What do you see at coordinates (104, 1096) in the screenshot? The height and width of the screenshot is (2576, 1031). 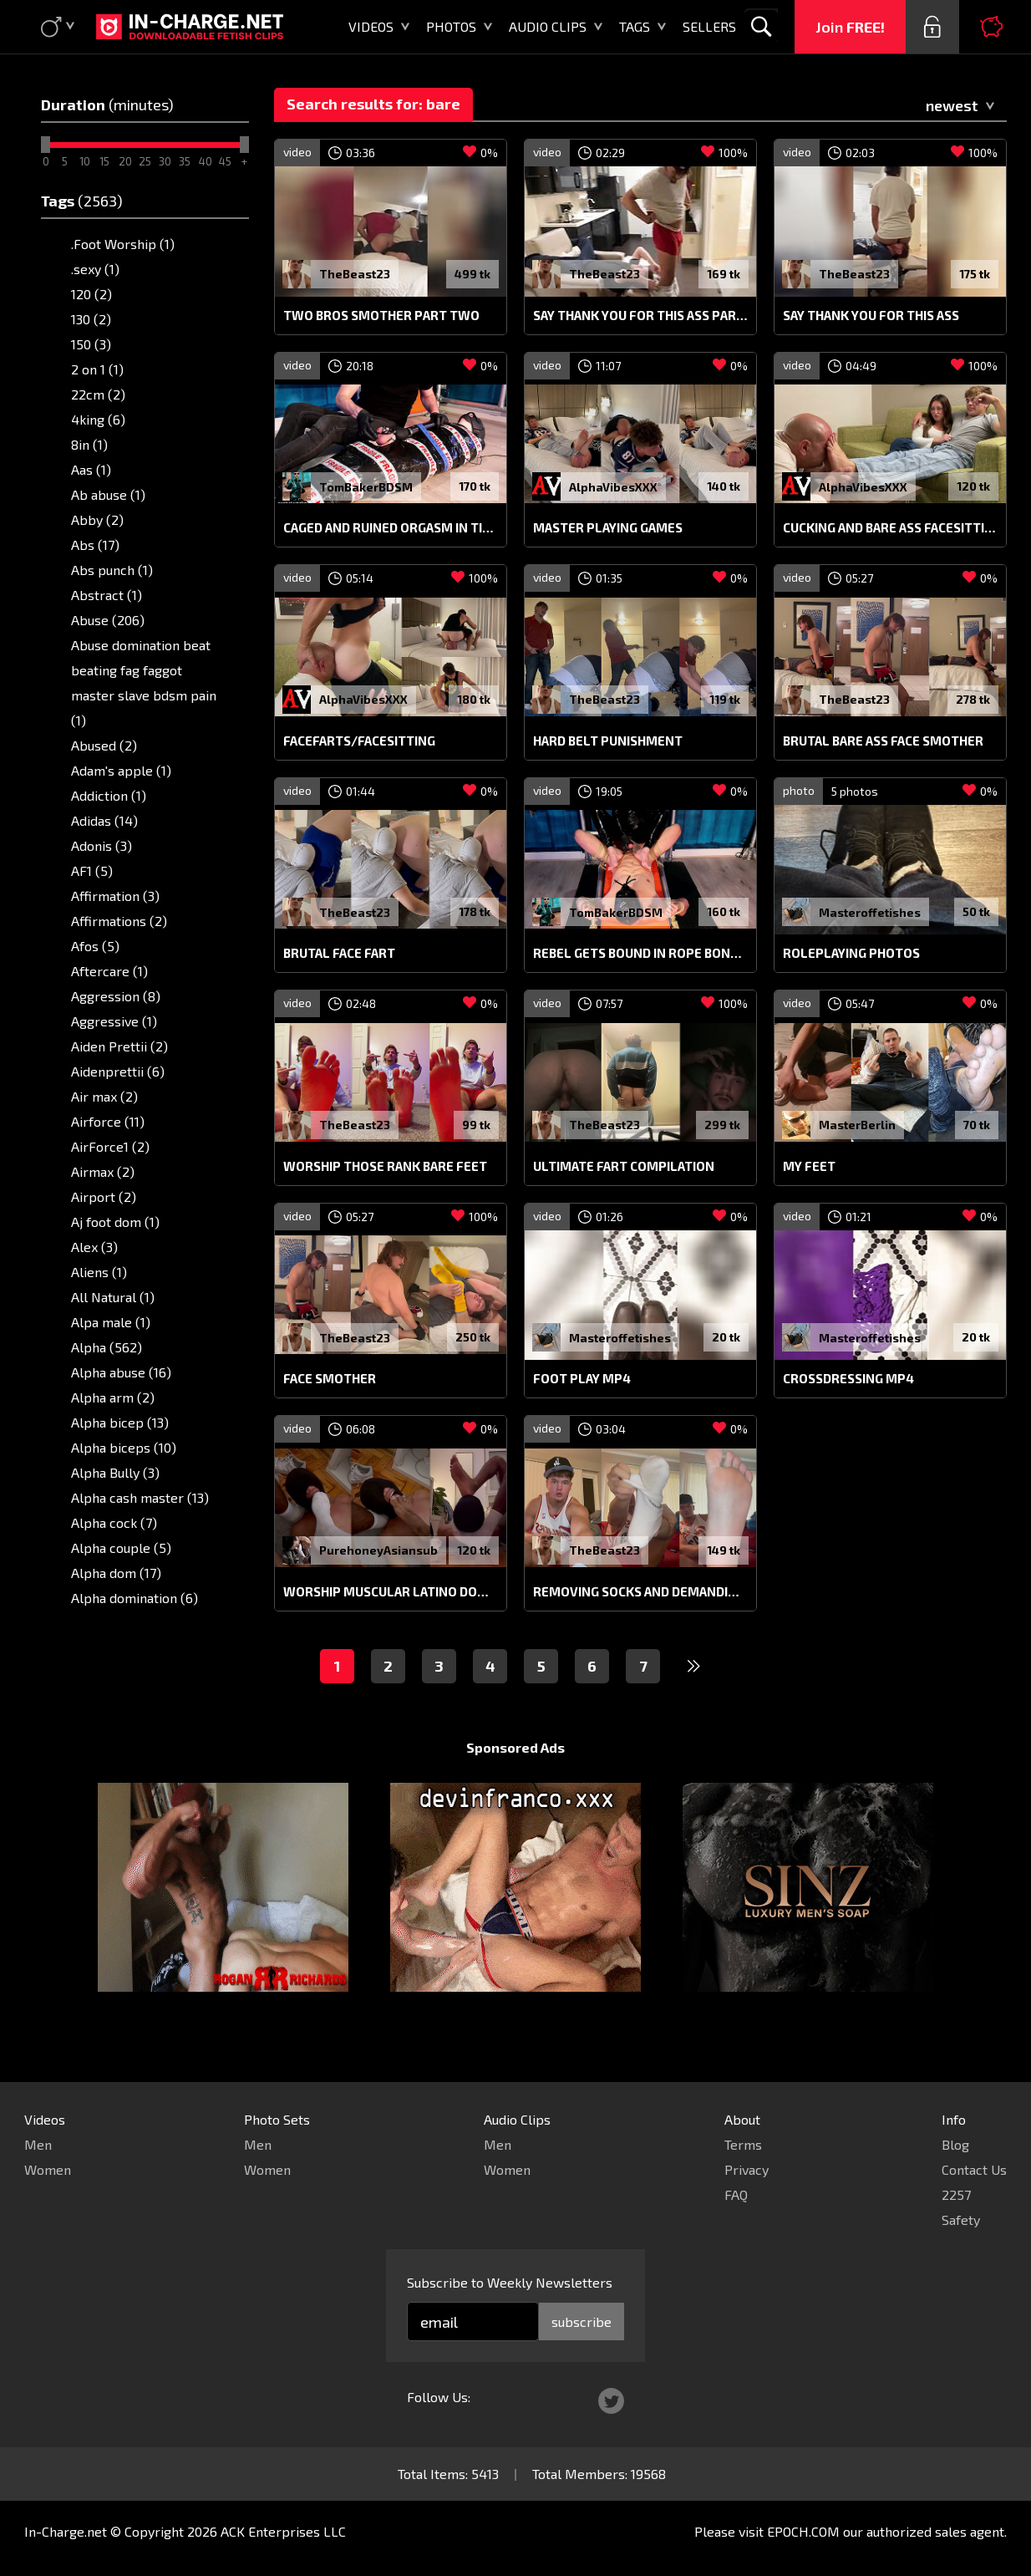 I see `Air max (2)` at bounding box center [104, 1096].